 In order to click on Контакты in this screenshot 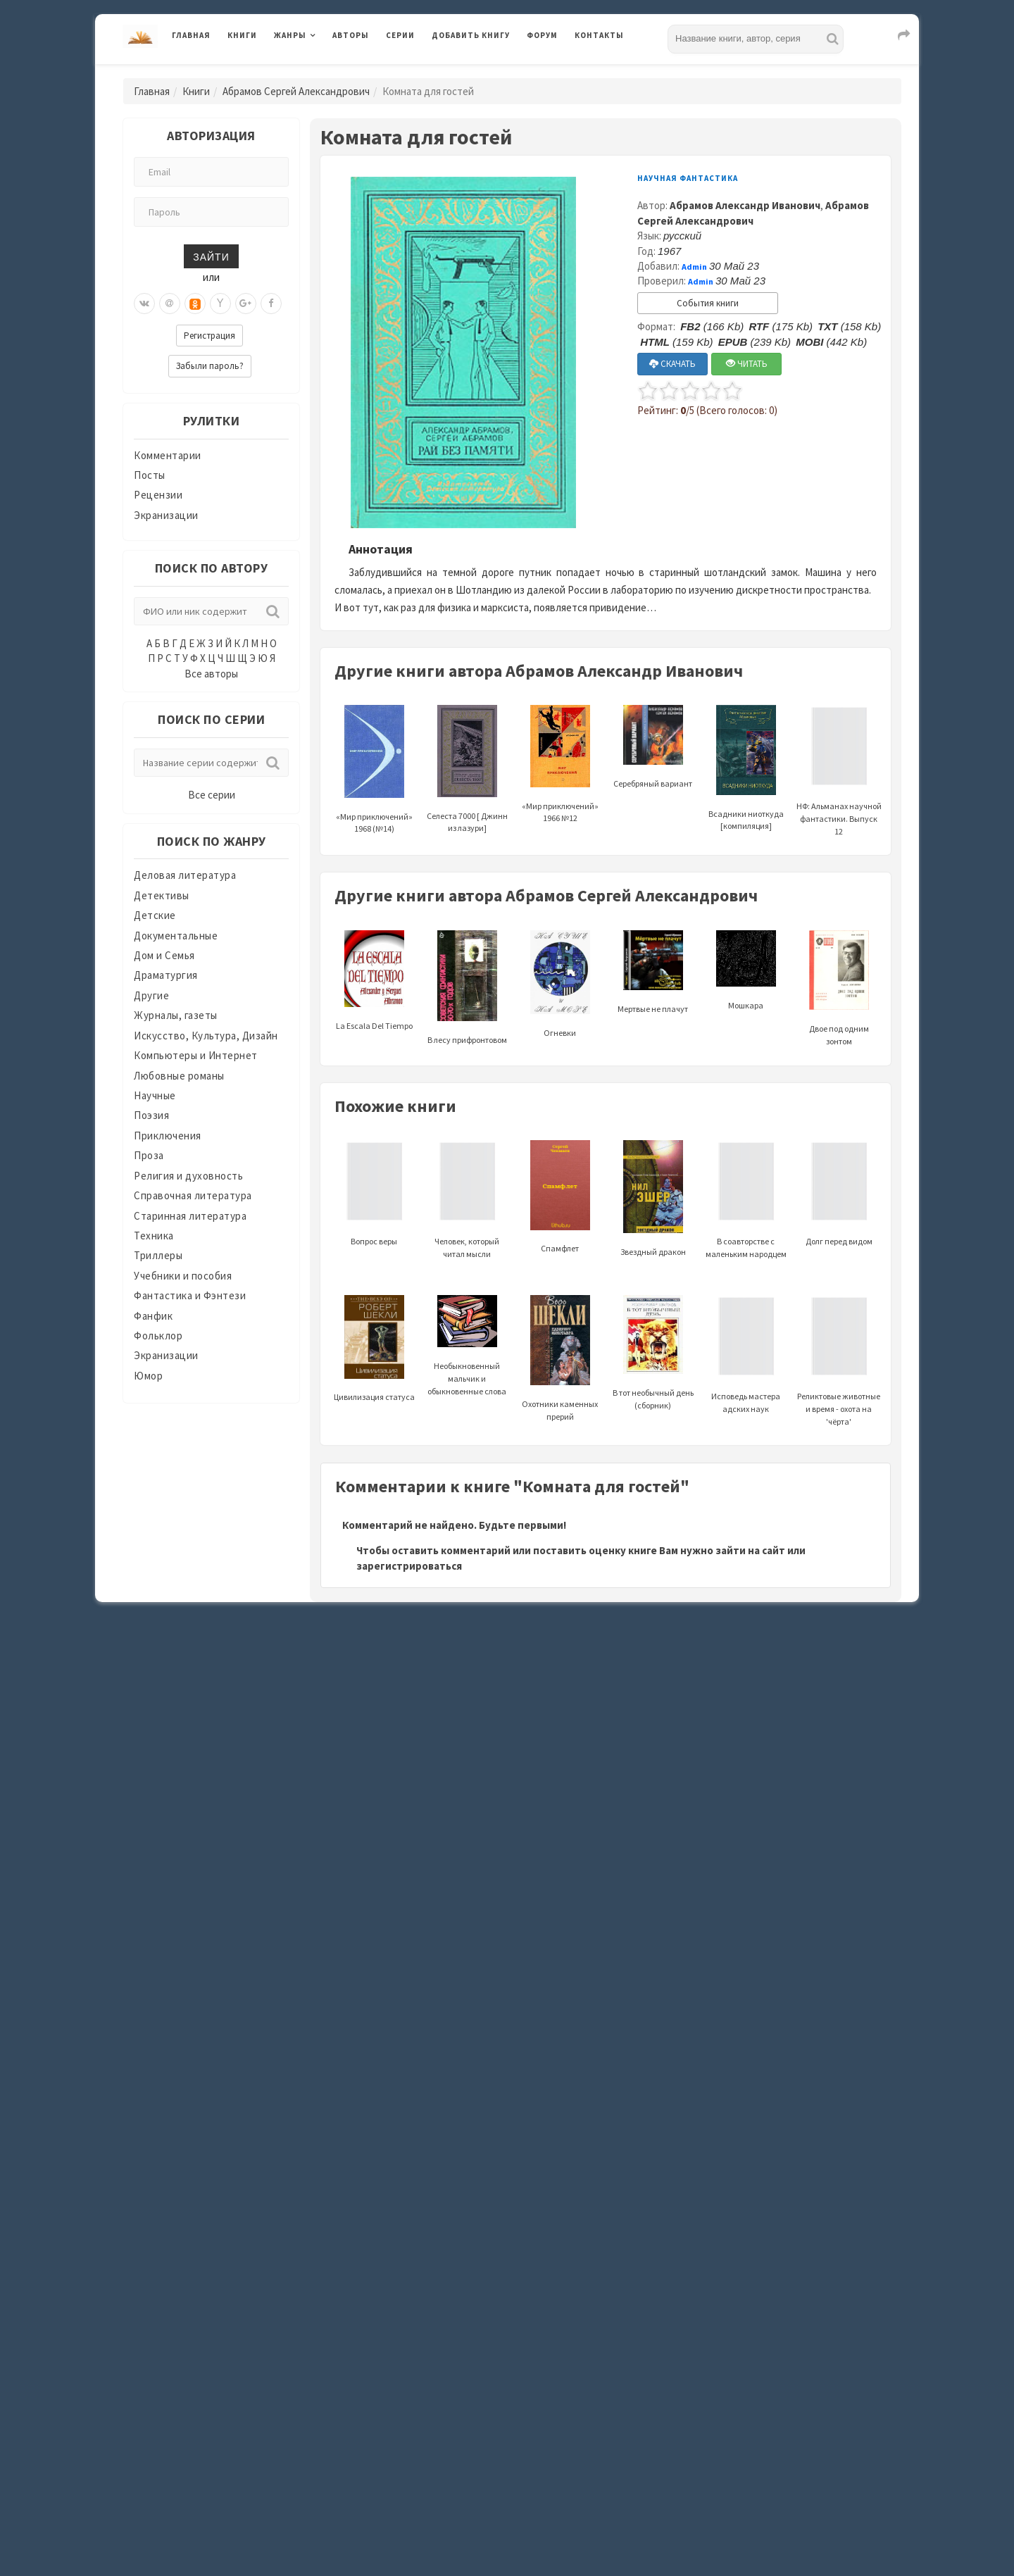, I will do `click(599, 35)`.